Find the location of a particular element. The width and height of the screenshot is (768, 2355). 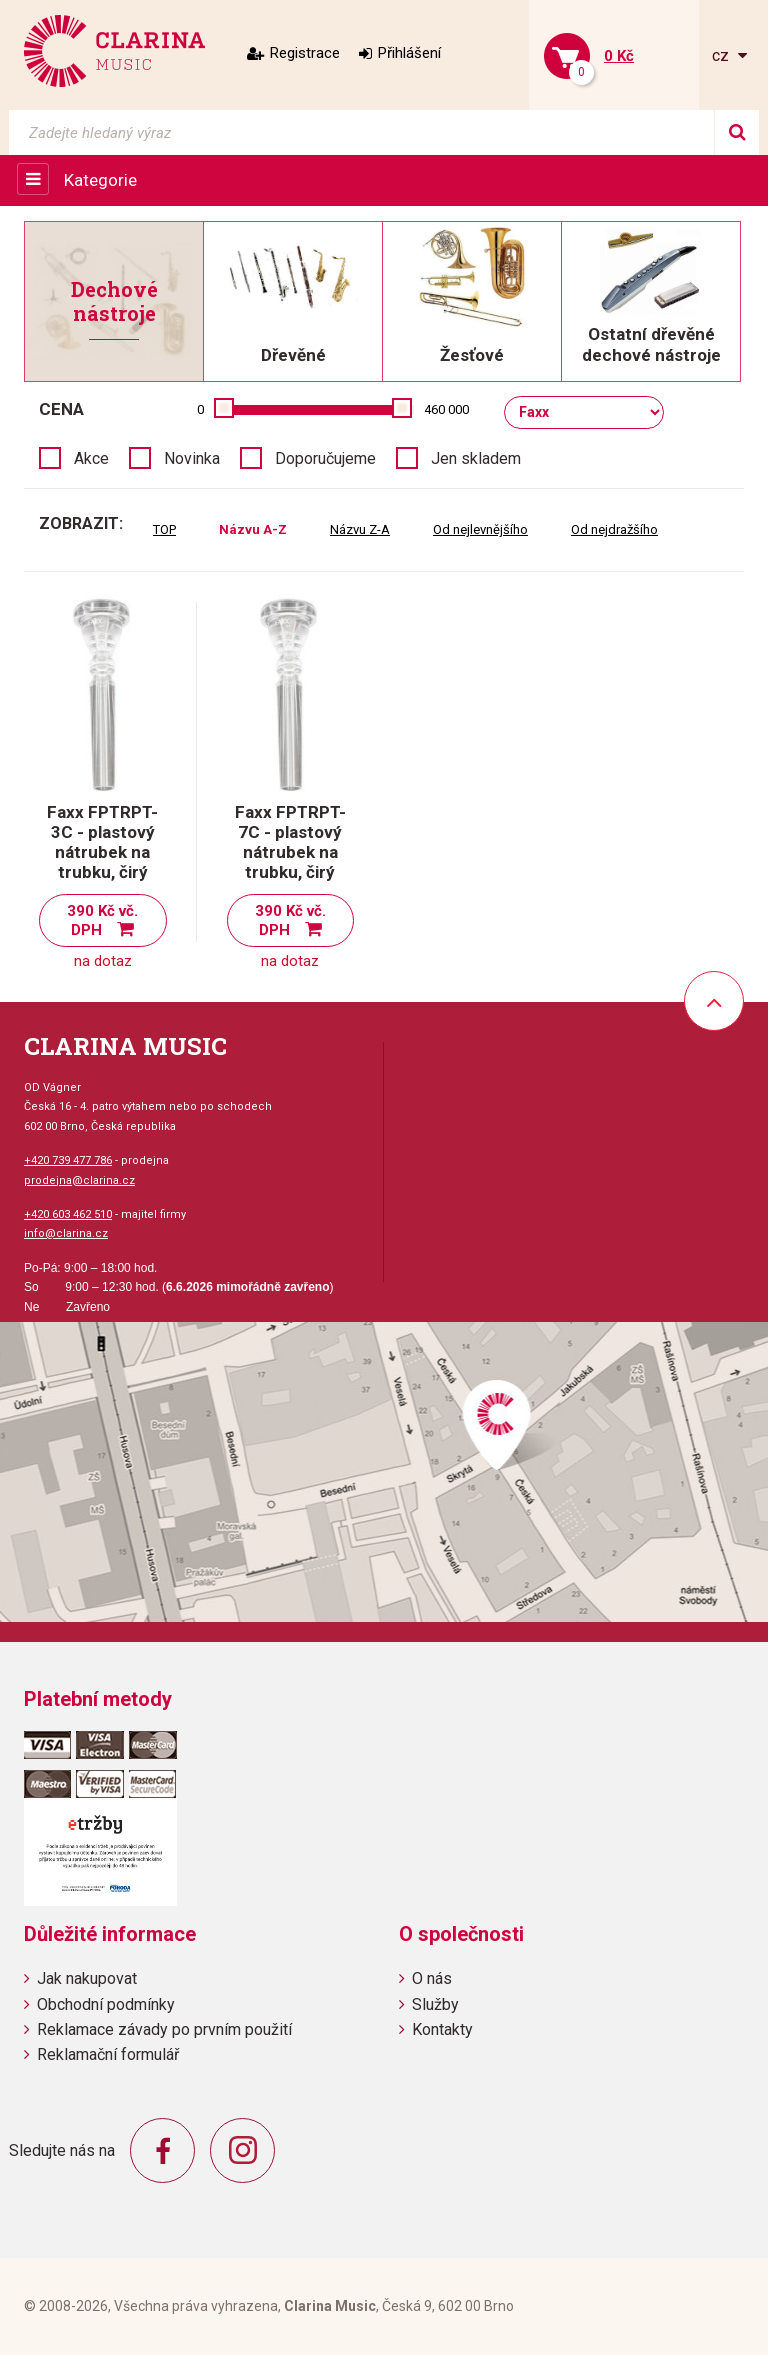

Od nejdražšího is located at coordinates (614, 529).